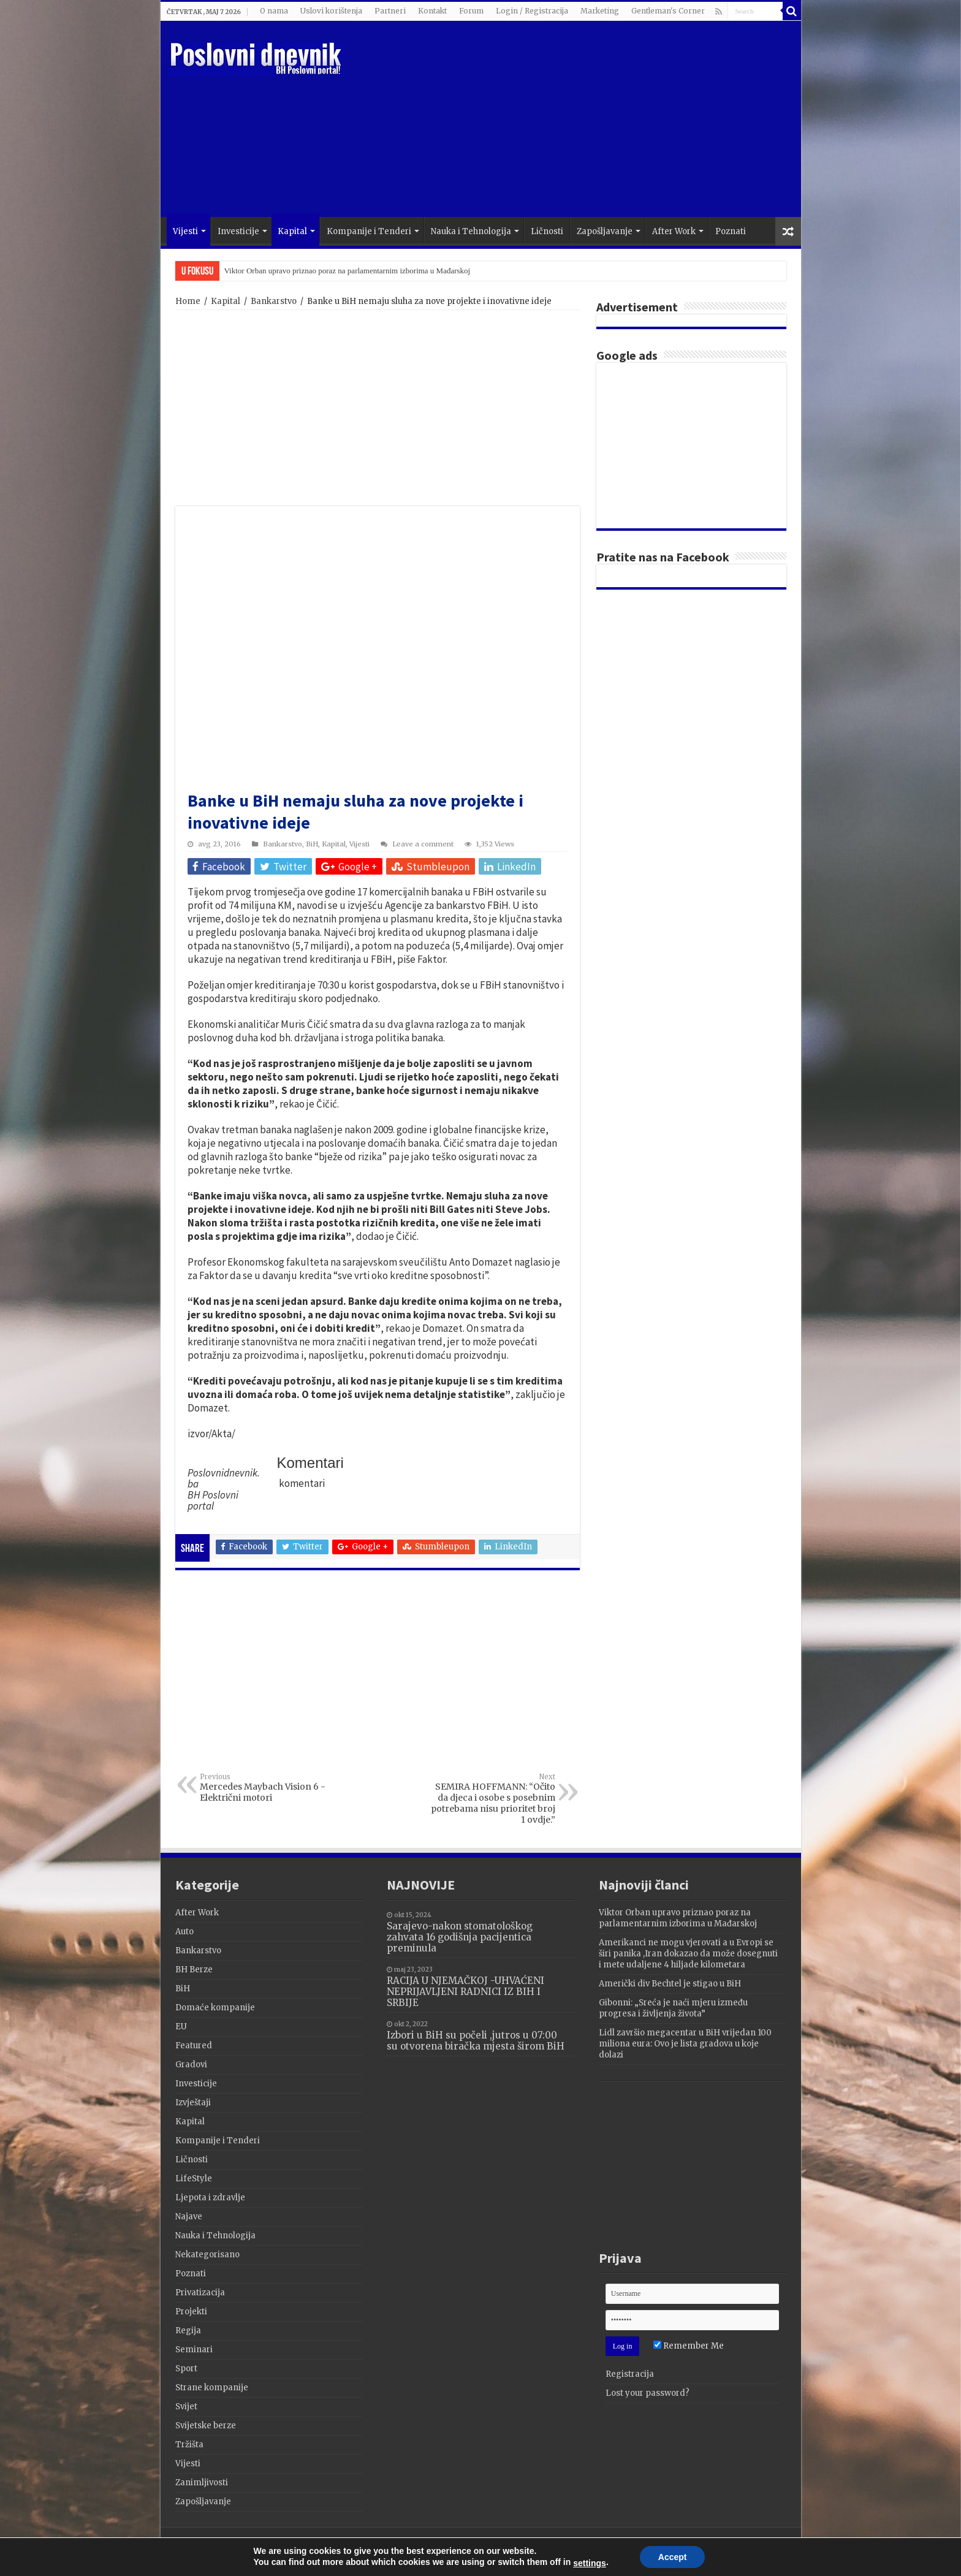 Image resolution: width=961 pixels, height=2576 pixels. Describe the element at coordinates (193, 2045) in the screenshot. I see `Featured` at that location.